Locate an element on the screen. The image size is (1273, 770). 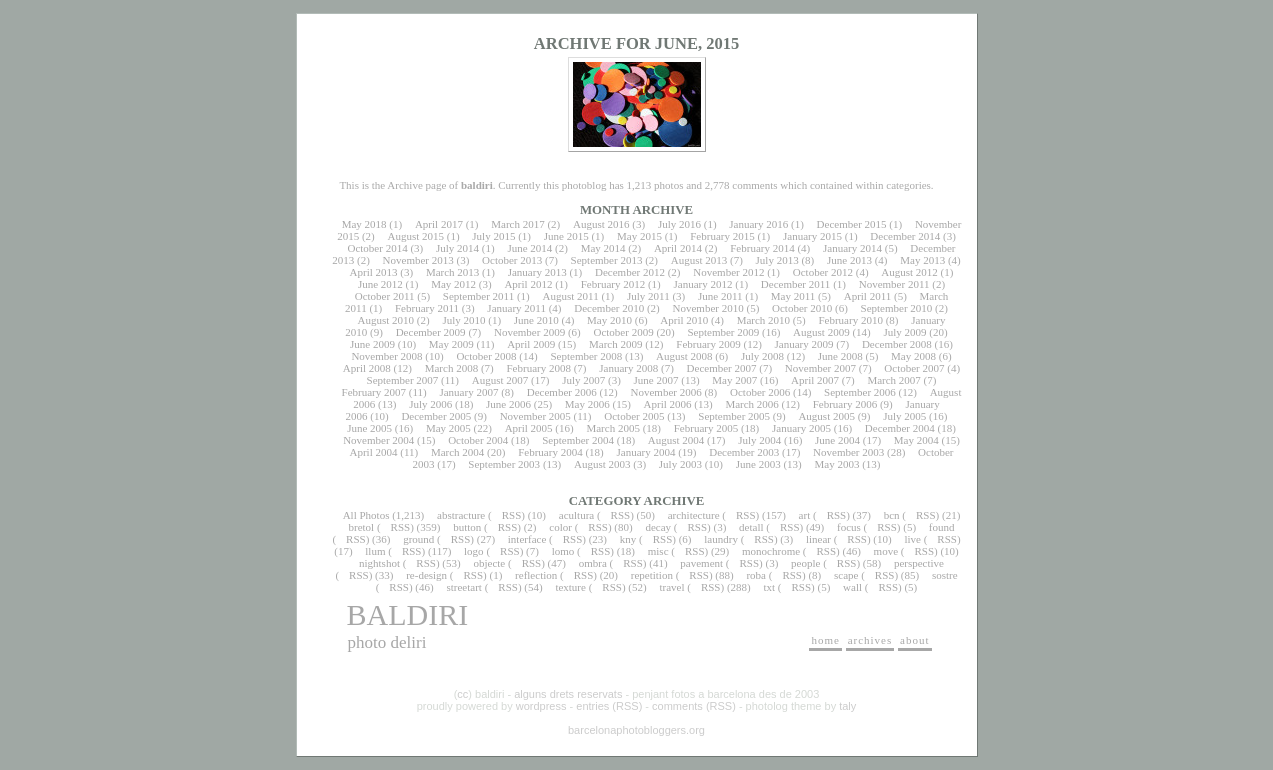
color is located at coordinates (560, 527).